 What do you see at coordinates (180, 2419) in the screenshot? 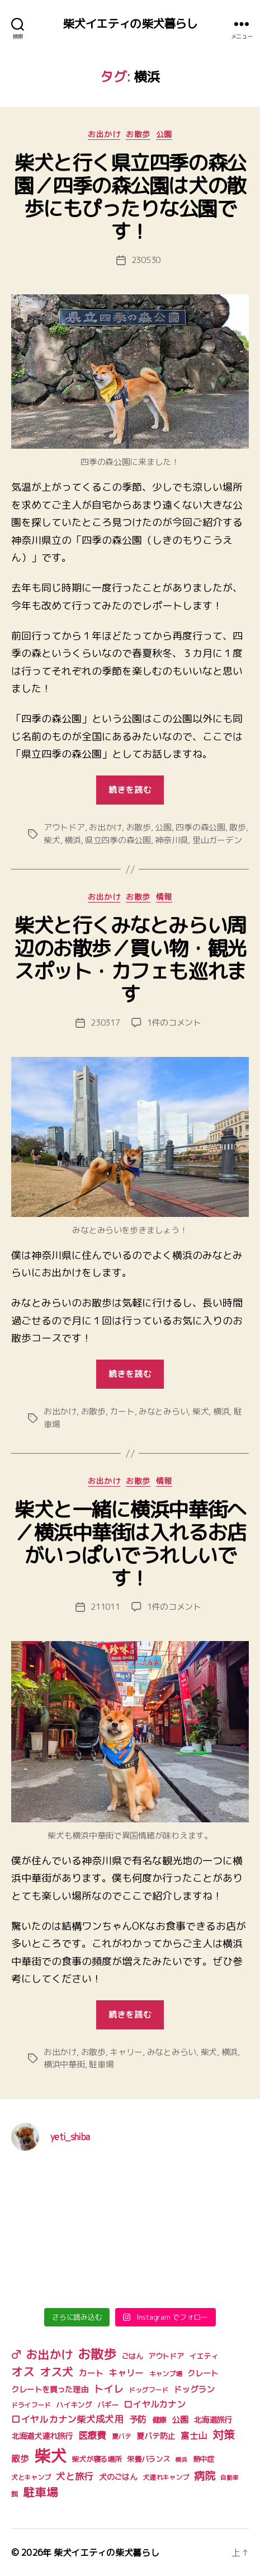
I see `公園 [公園 (7個の項目)]` at bounding box center [180, 2419].